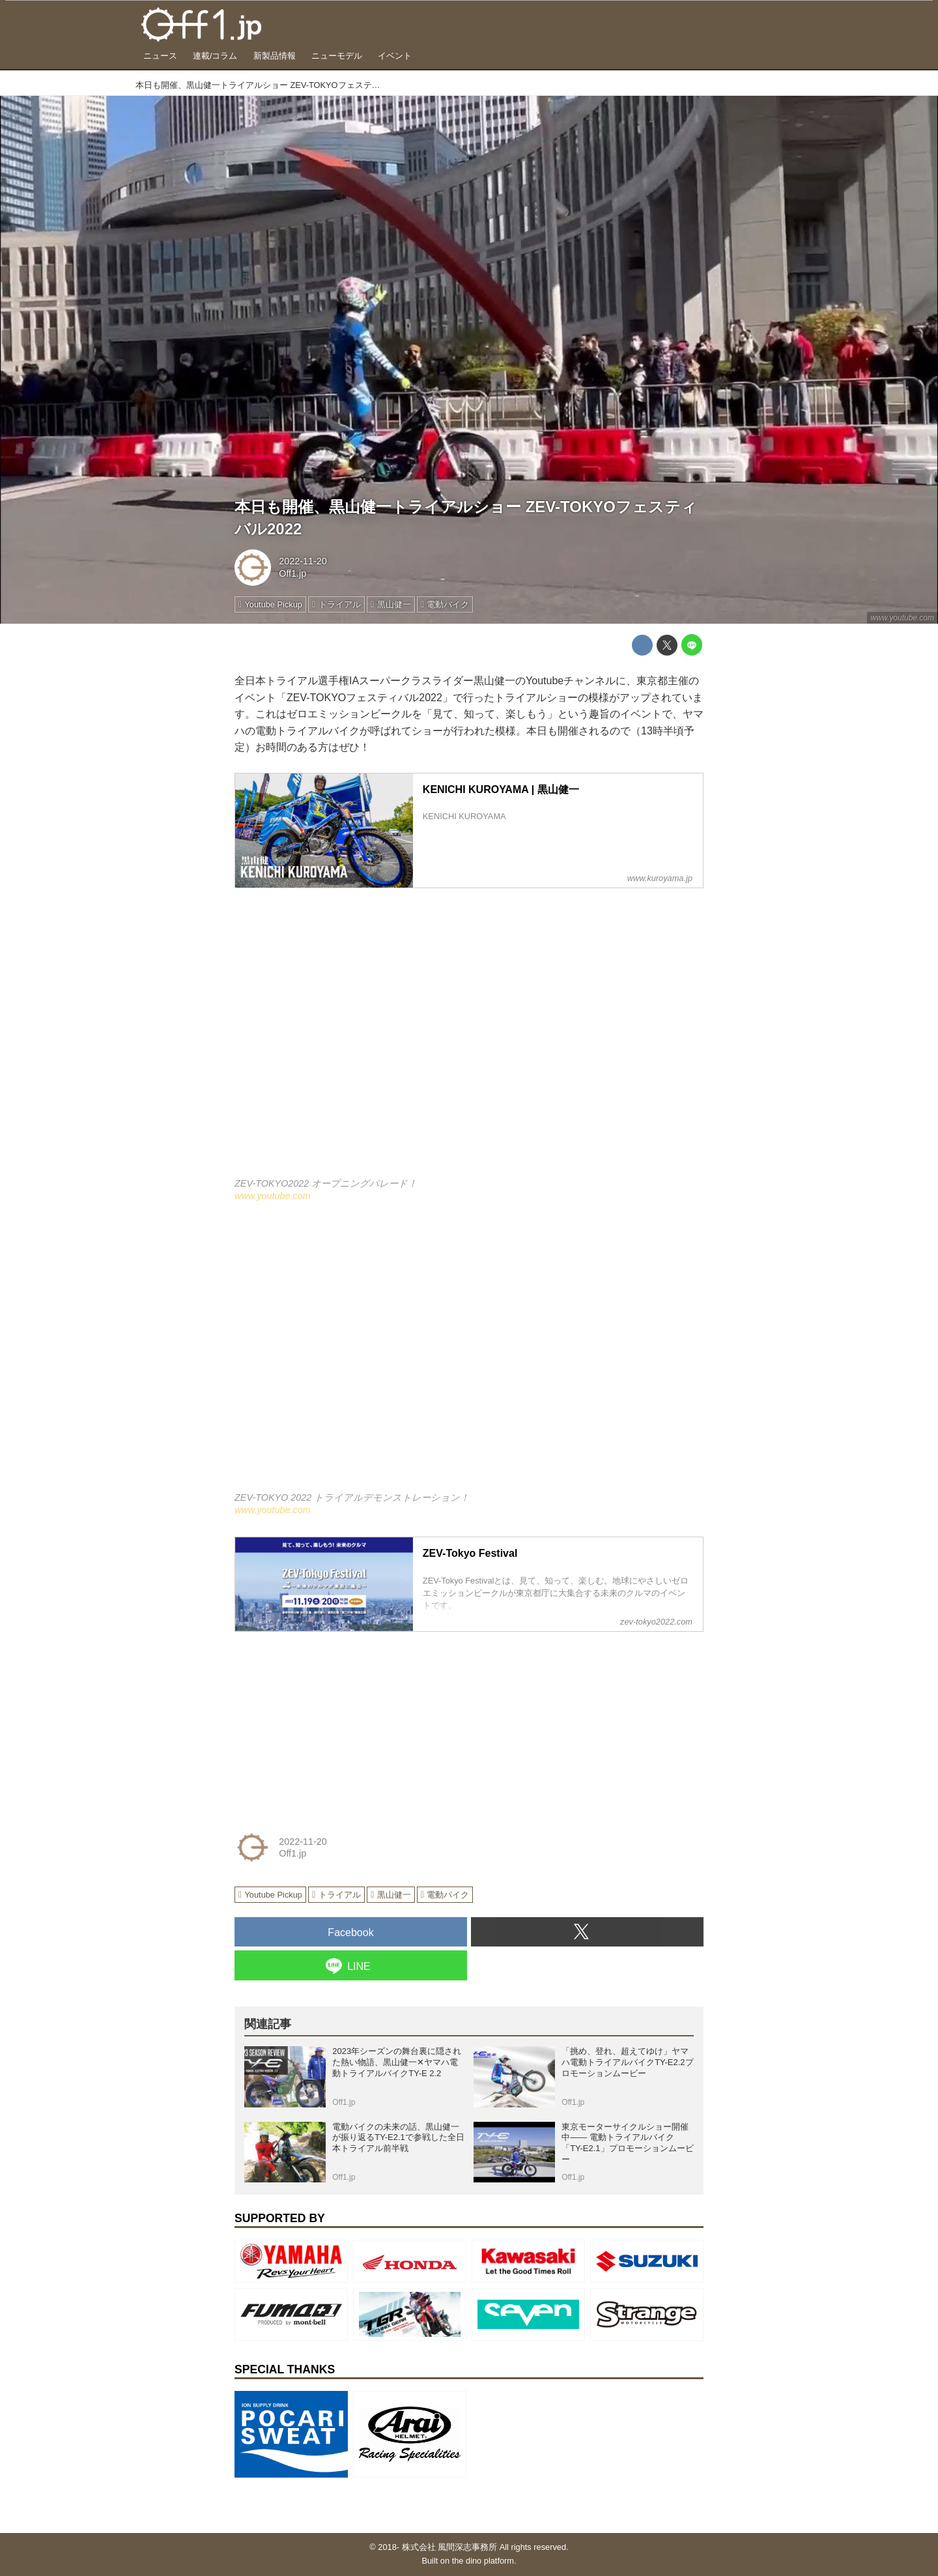  Describe the element at coordinates (902, 617) in the screenshot. I see `www.youtube.com` at that location.